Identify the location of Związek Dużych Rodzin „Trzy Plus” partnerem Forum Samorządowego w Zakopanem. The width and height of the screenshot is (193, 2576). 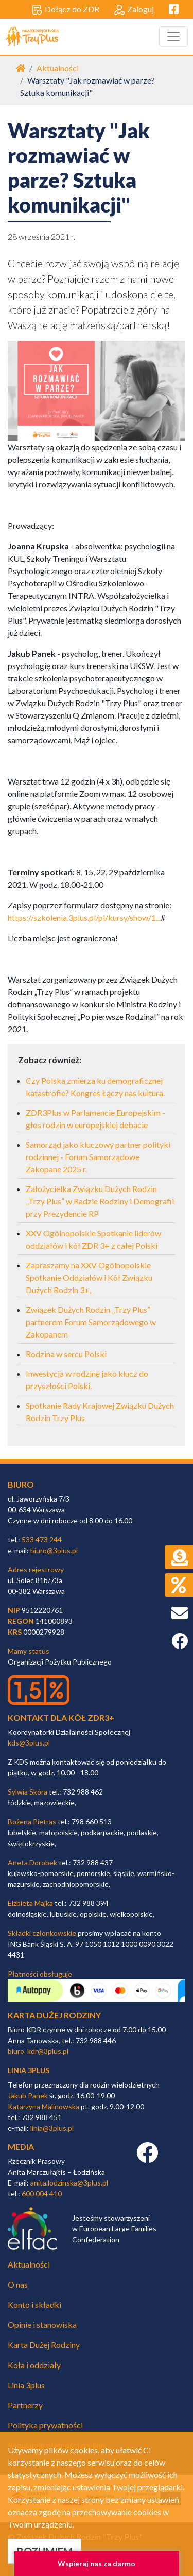
(91, 1322).